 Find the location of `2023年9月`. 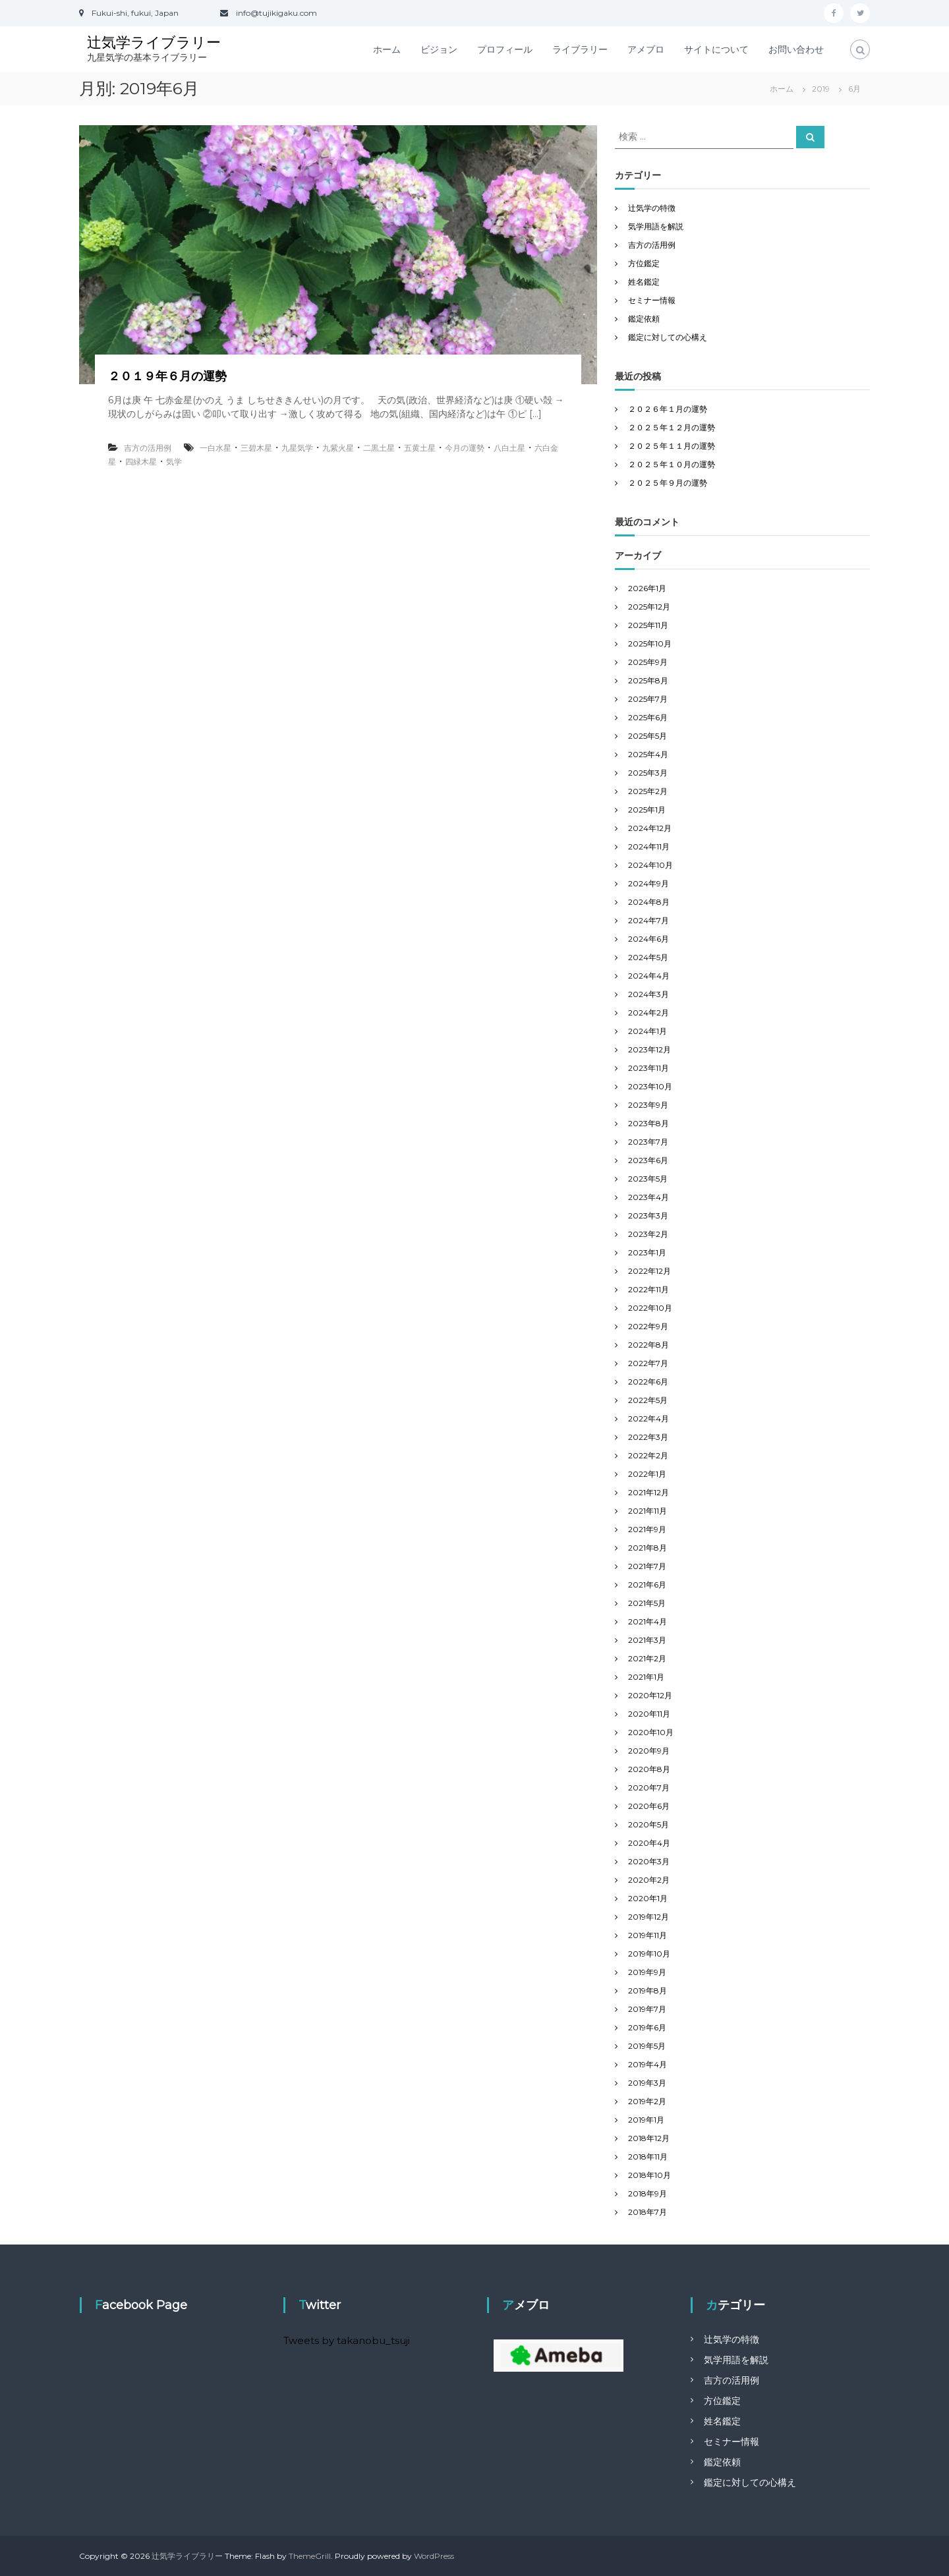

2023年9月 is located at coordinates (648, 1105).